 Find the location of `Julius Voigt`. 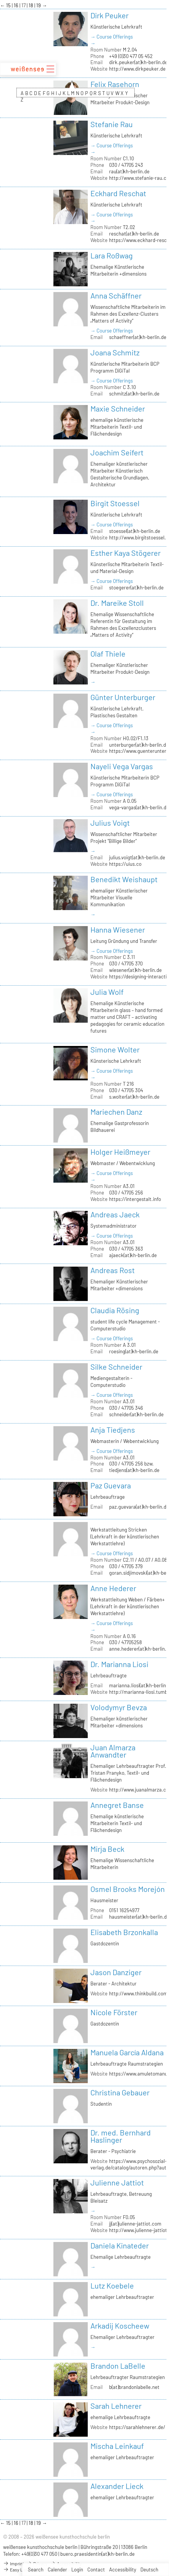

Julius Voigt is located at coordinates (110, 822).